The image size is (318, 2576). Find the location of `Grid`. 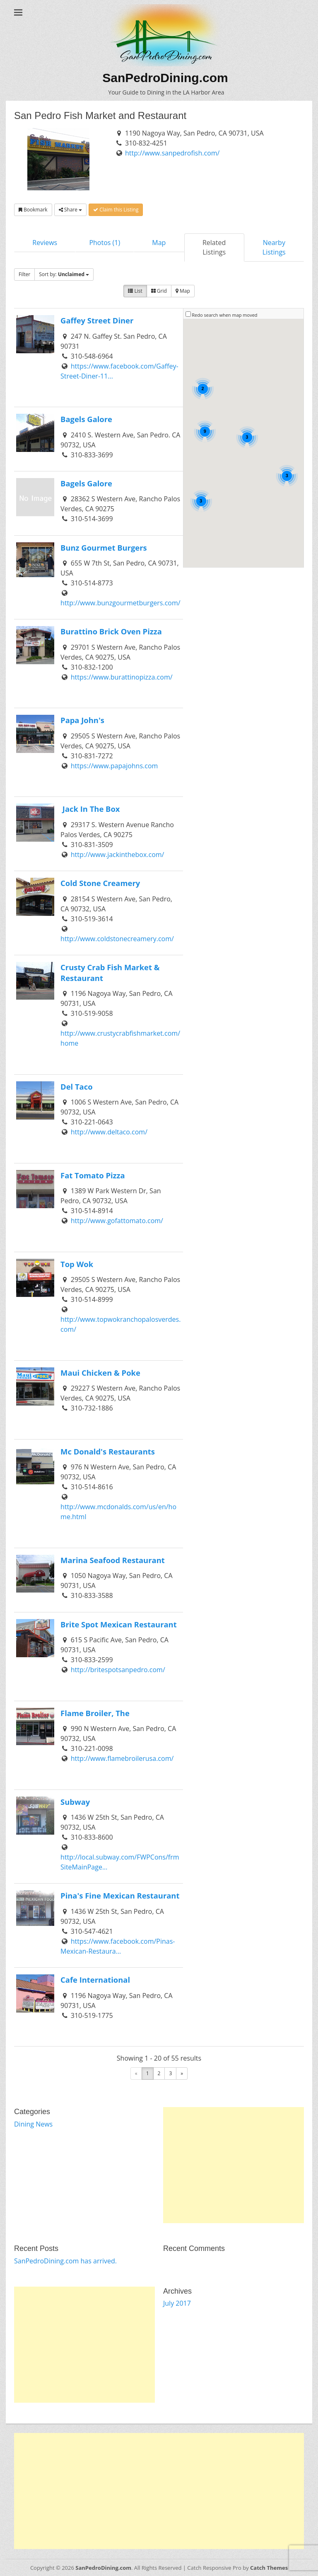

Grid is located at coordinates (159, 290).